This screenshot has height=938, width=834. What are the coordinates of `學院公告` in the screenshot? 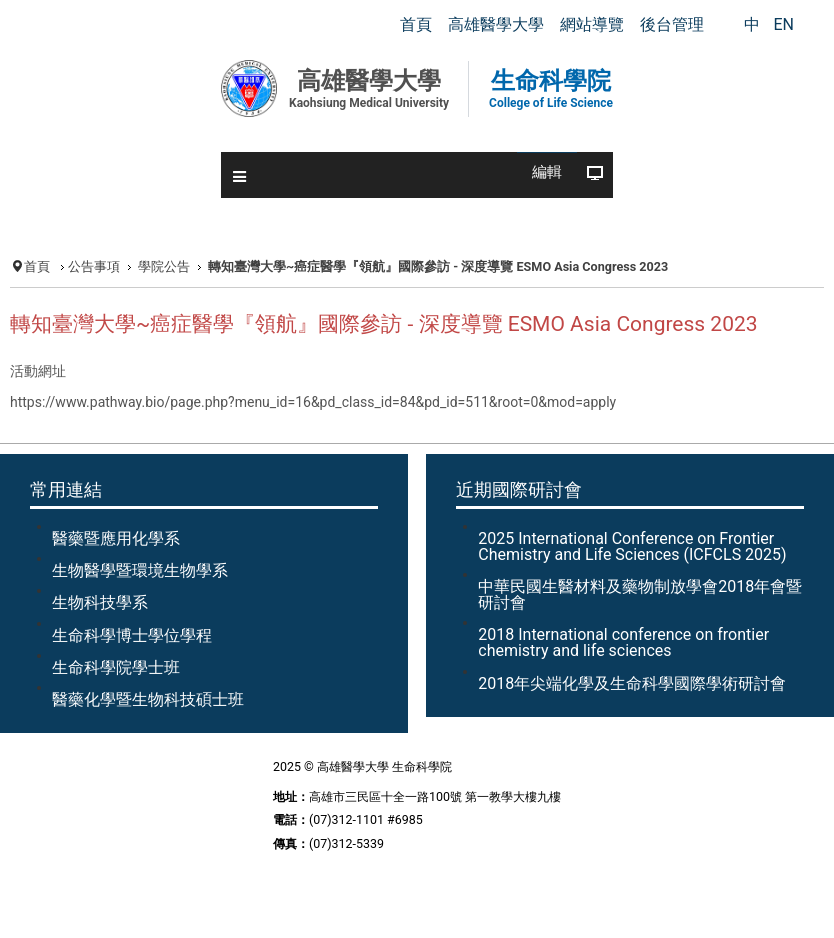 It's located at (164, 266).